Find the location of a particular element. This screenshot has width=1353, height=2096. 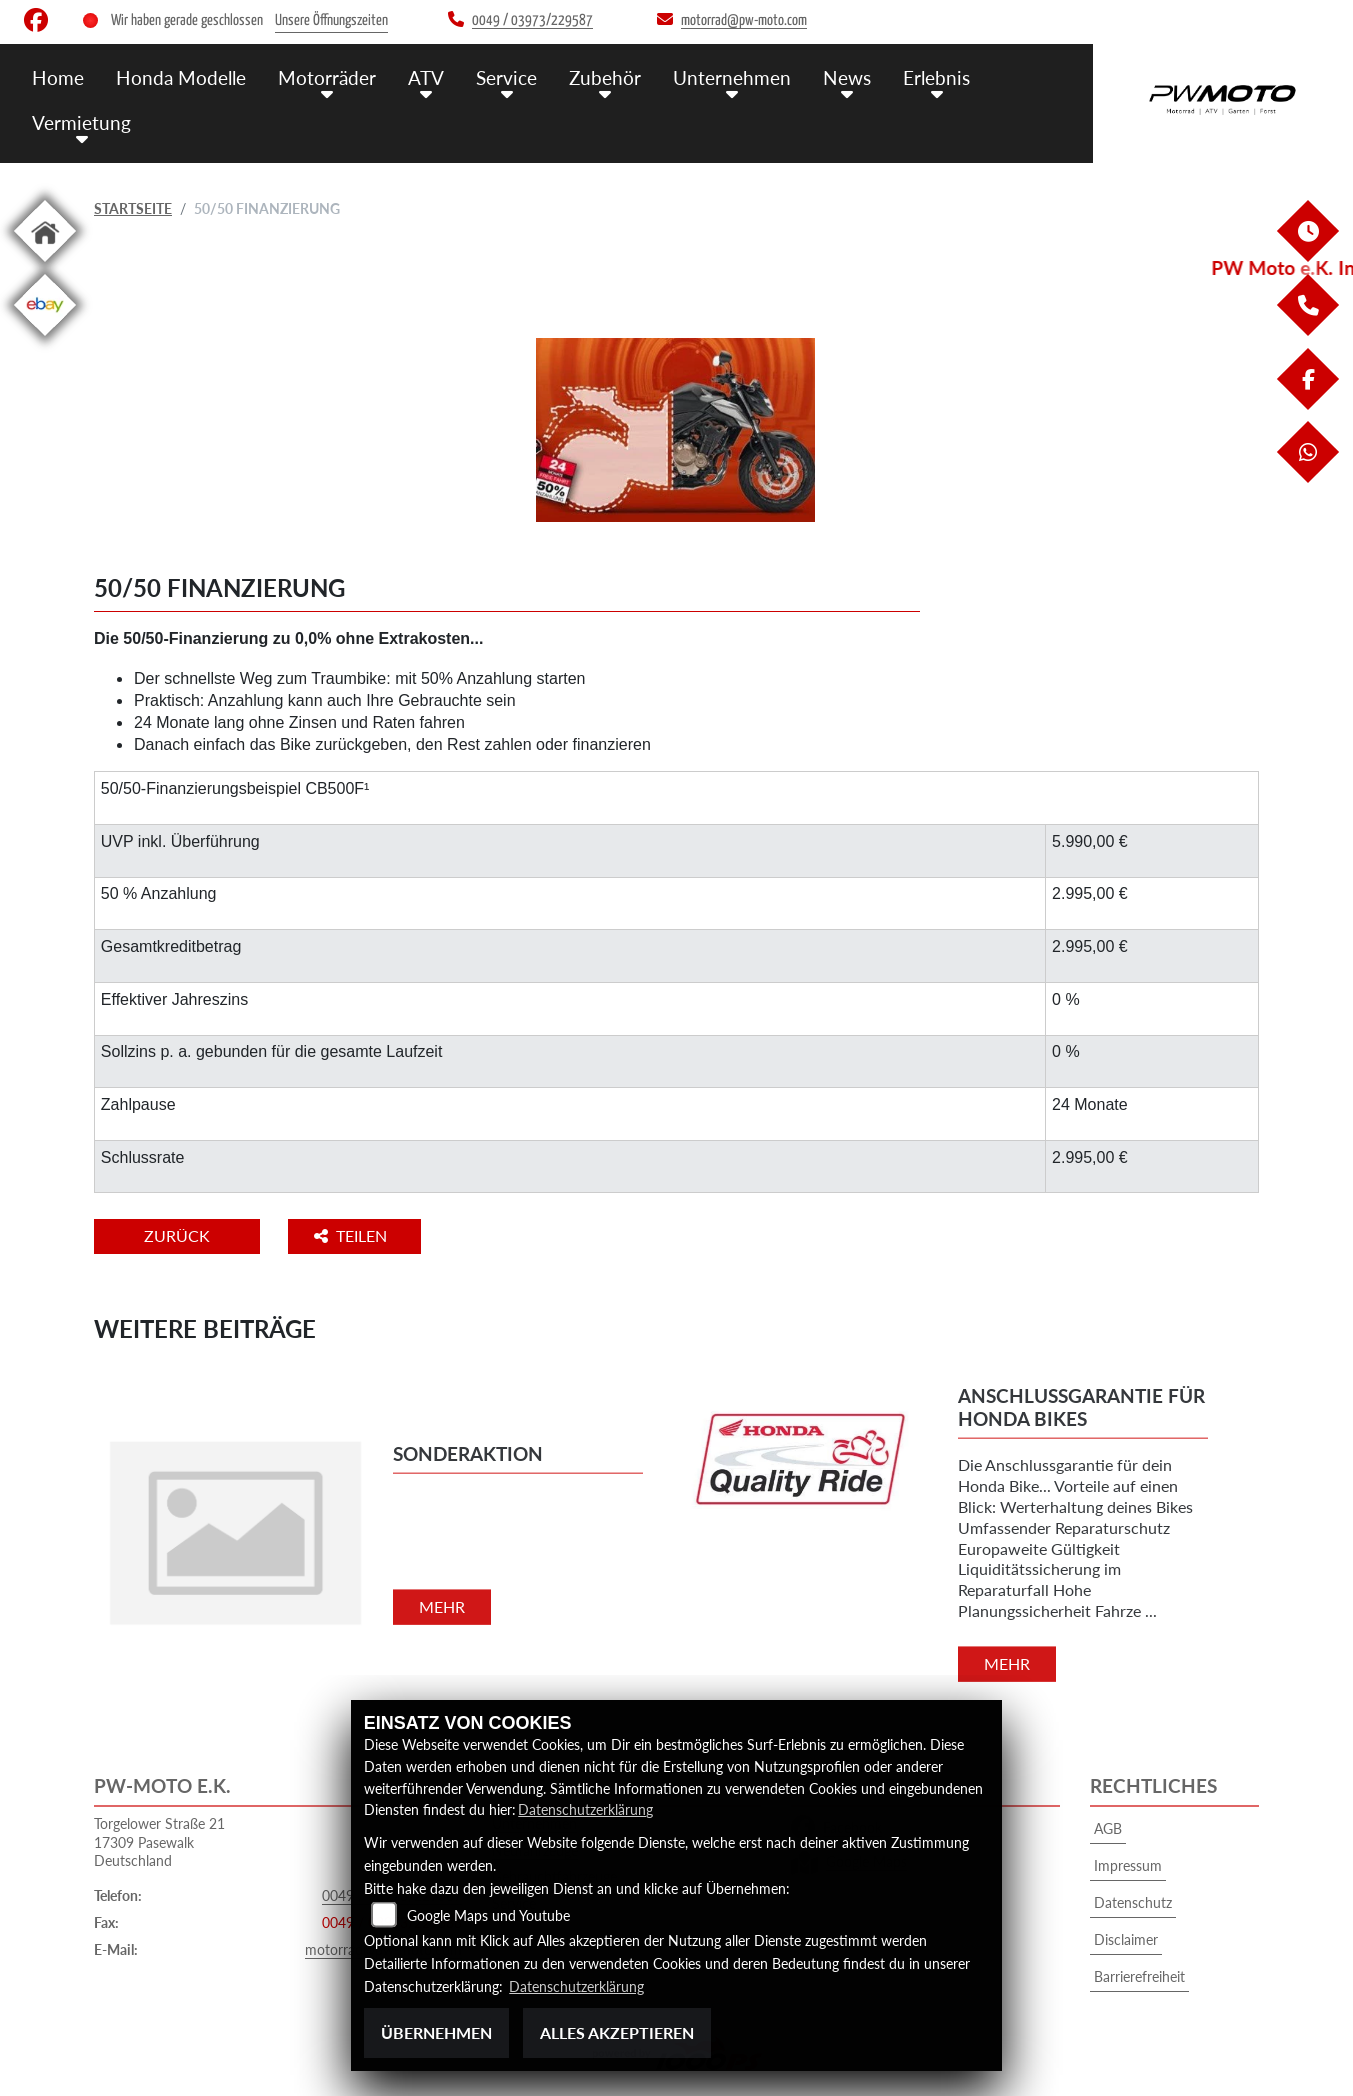

News is located at coordinates (847, 77).